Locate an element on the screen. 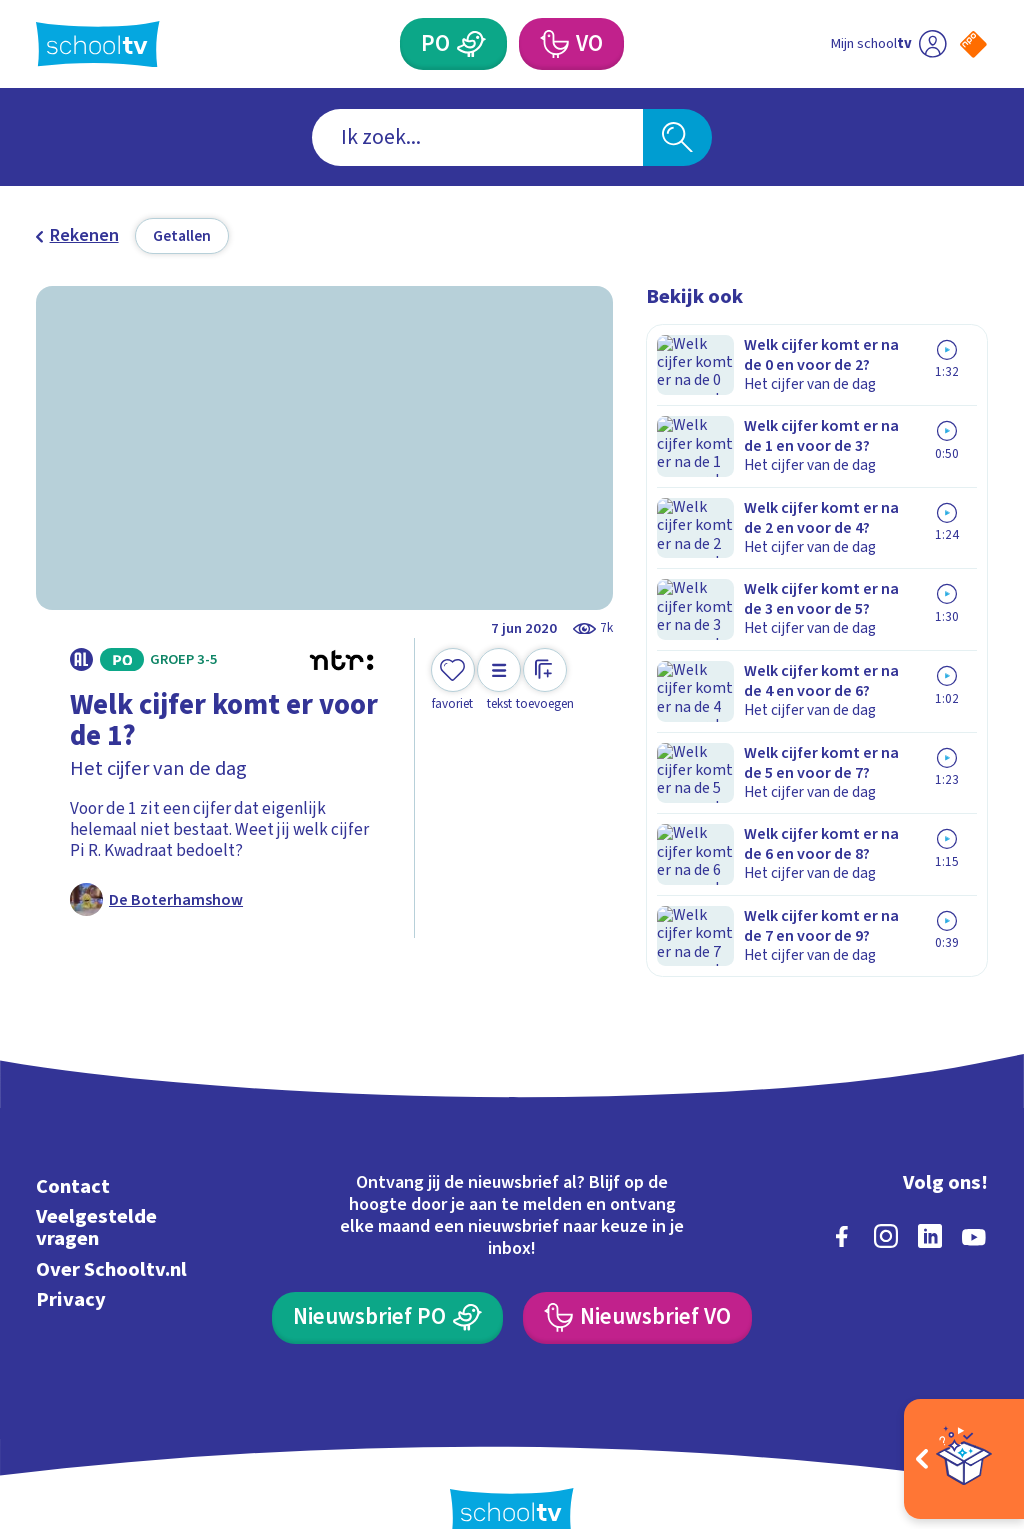  Over Schooltv.nl is located at coordinates (111, 1227).